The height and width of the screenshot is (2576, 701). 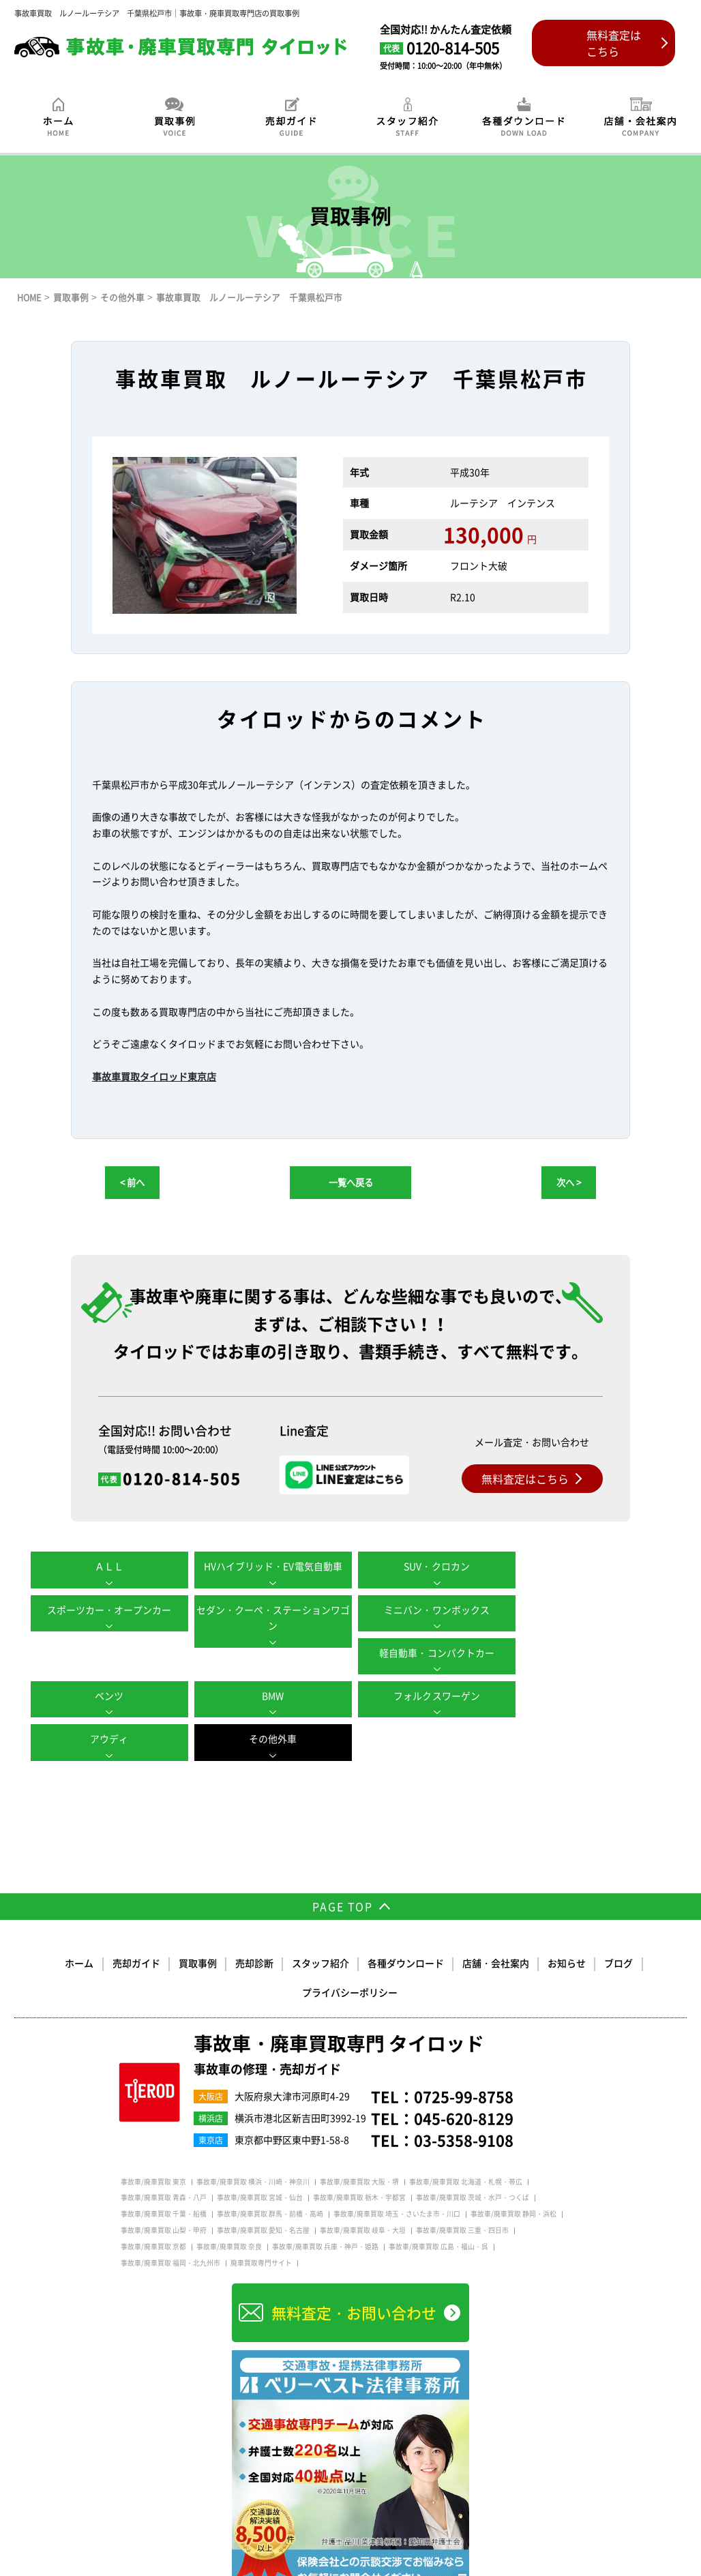 What do you see at coordinates (351, 1182) in the screenshot?
I see `一覧へ戻る` at bounding box center [351, 1182].